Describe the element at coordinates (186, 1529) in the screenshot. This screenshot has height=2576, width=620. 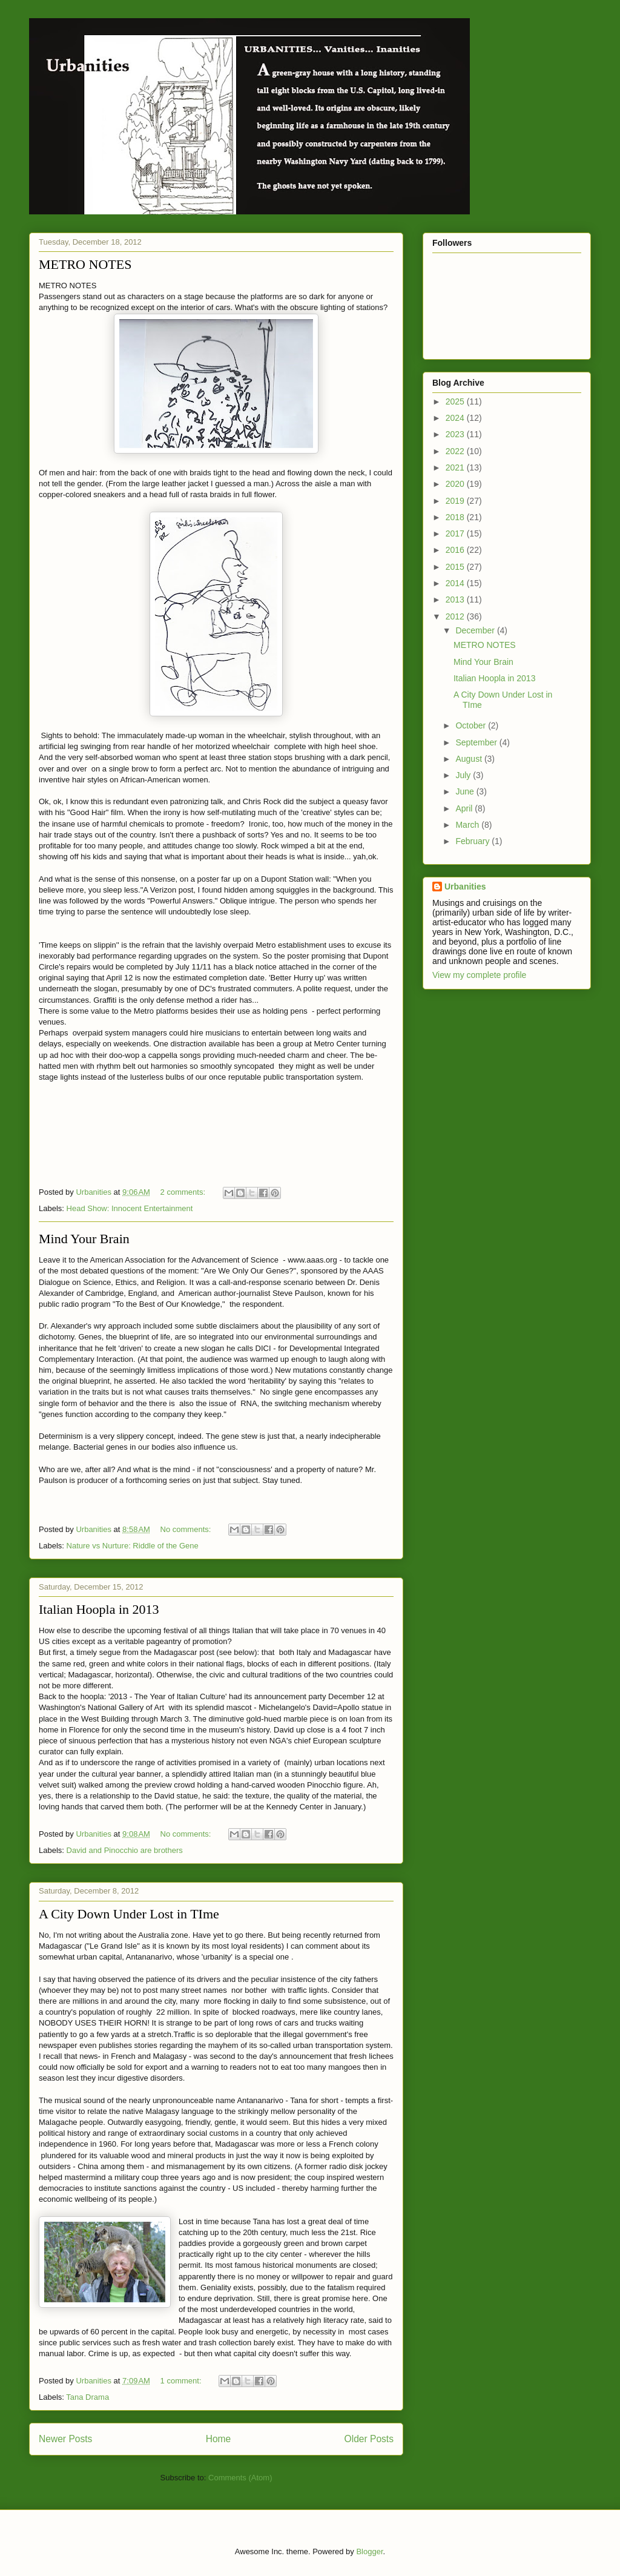
I see `No comments:` at that location.